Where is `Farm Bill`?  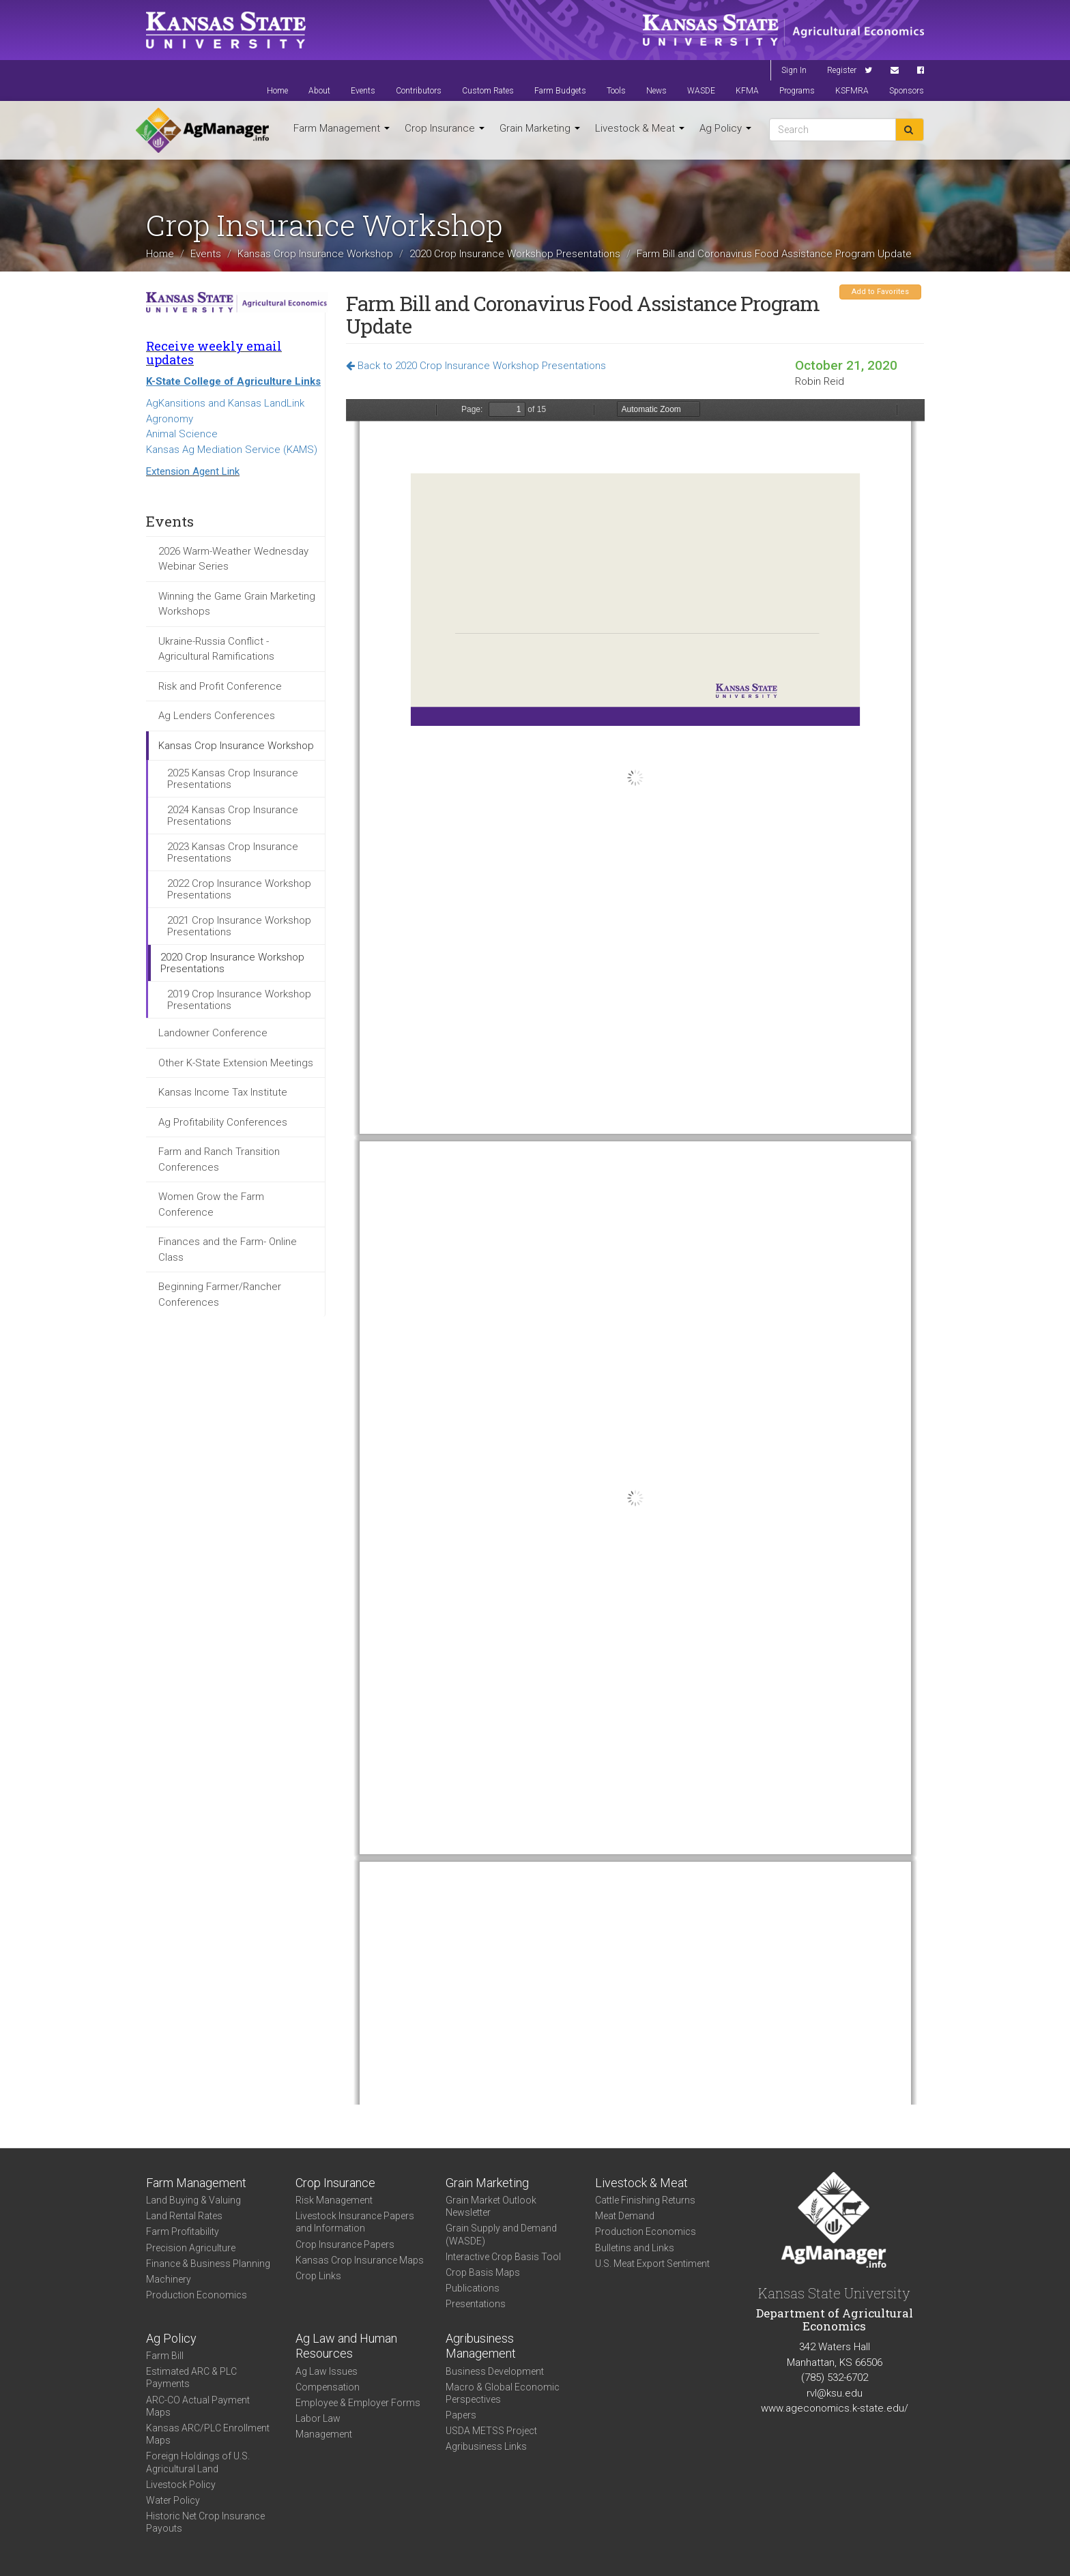 Farm Bill is located at coordinates (165, 2355).